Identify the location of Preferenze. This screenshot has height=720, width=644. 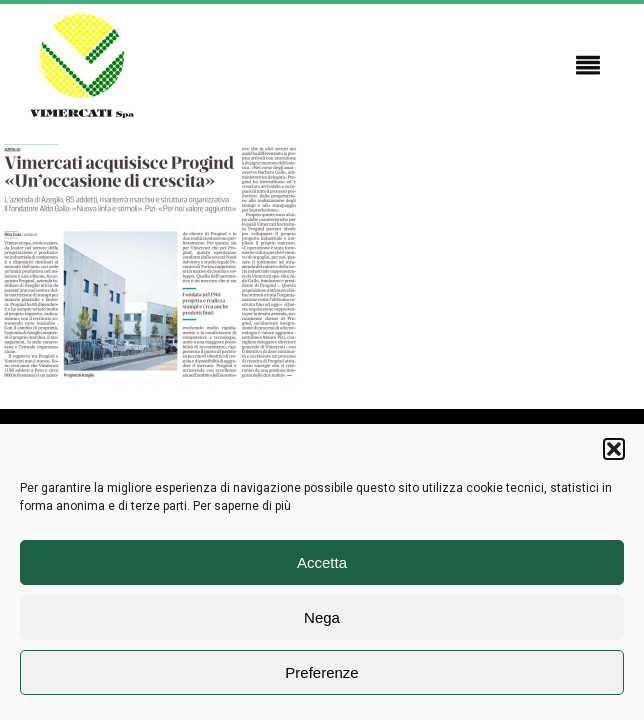
(321, 672).